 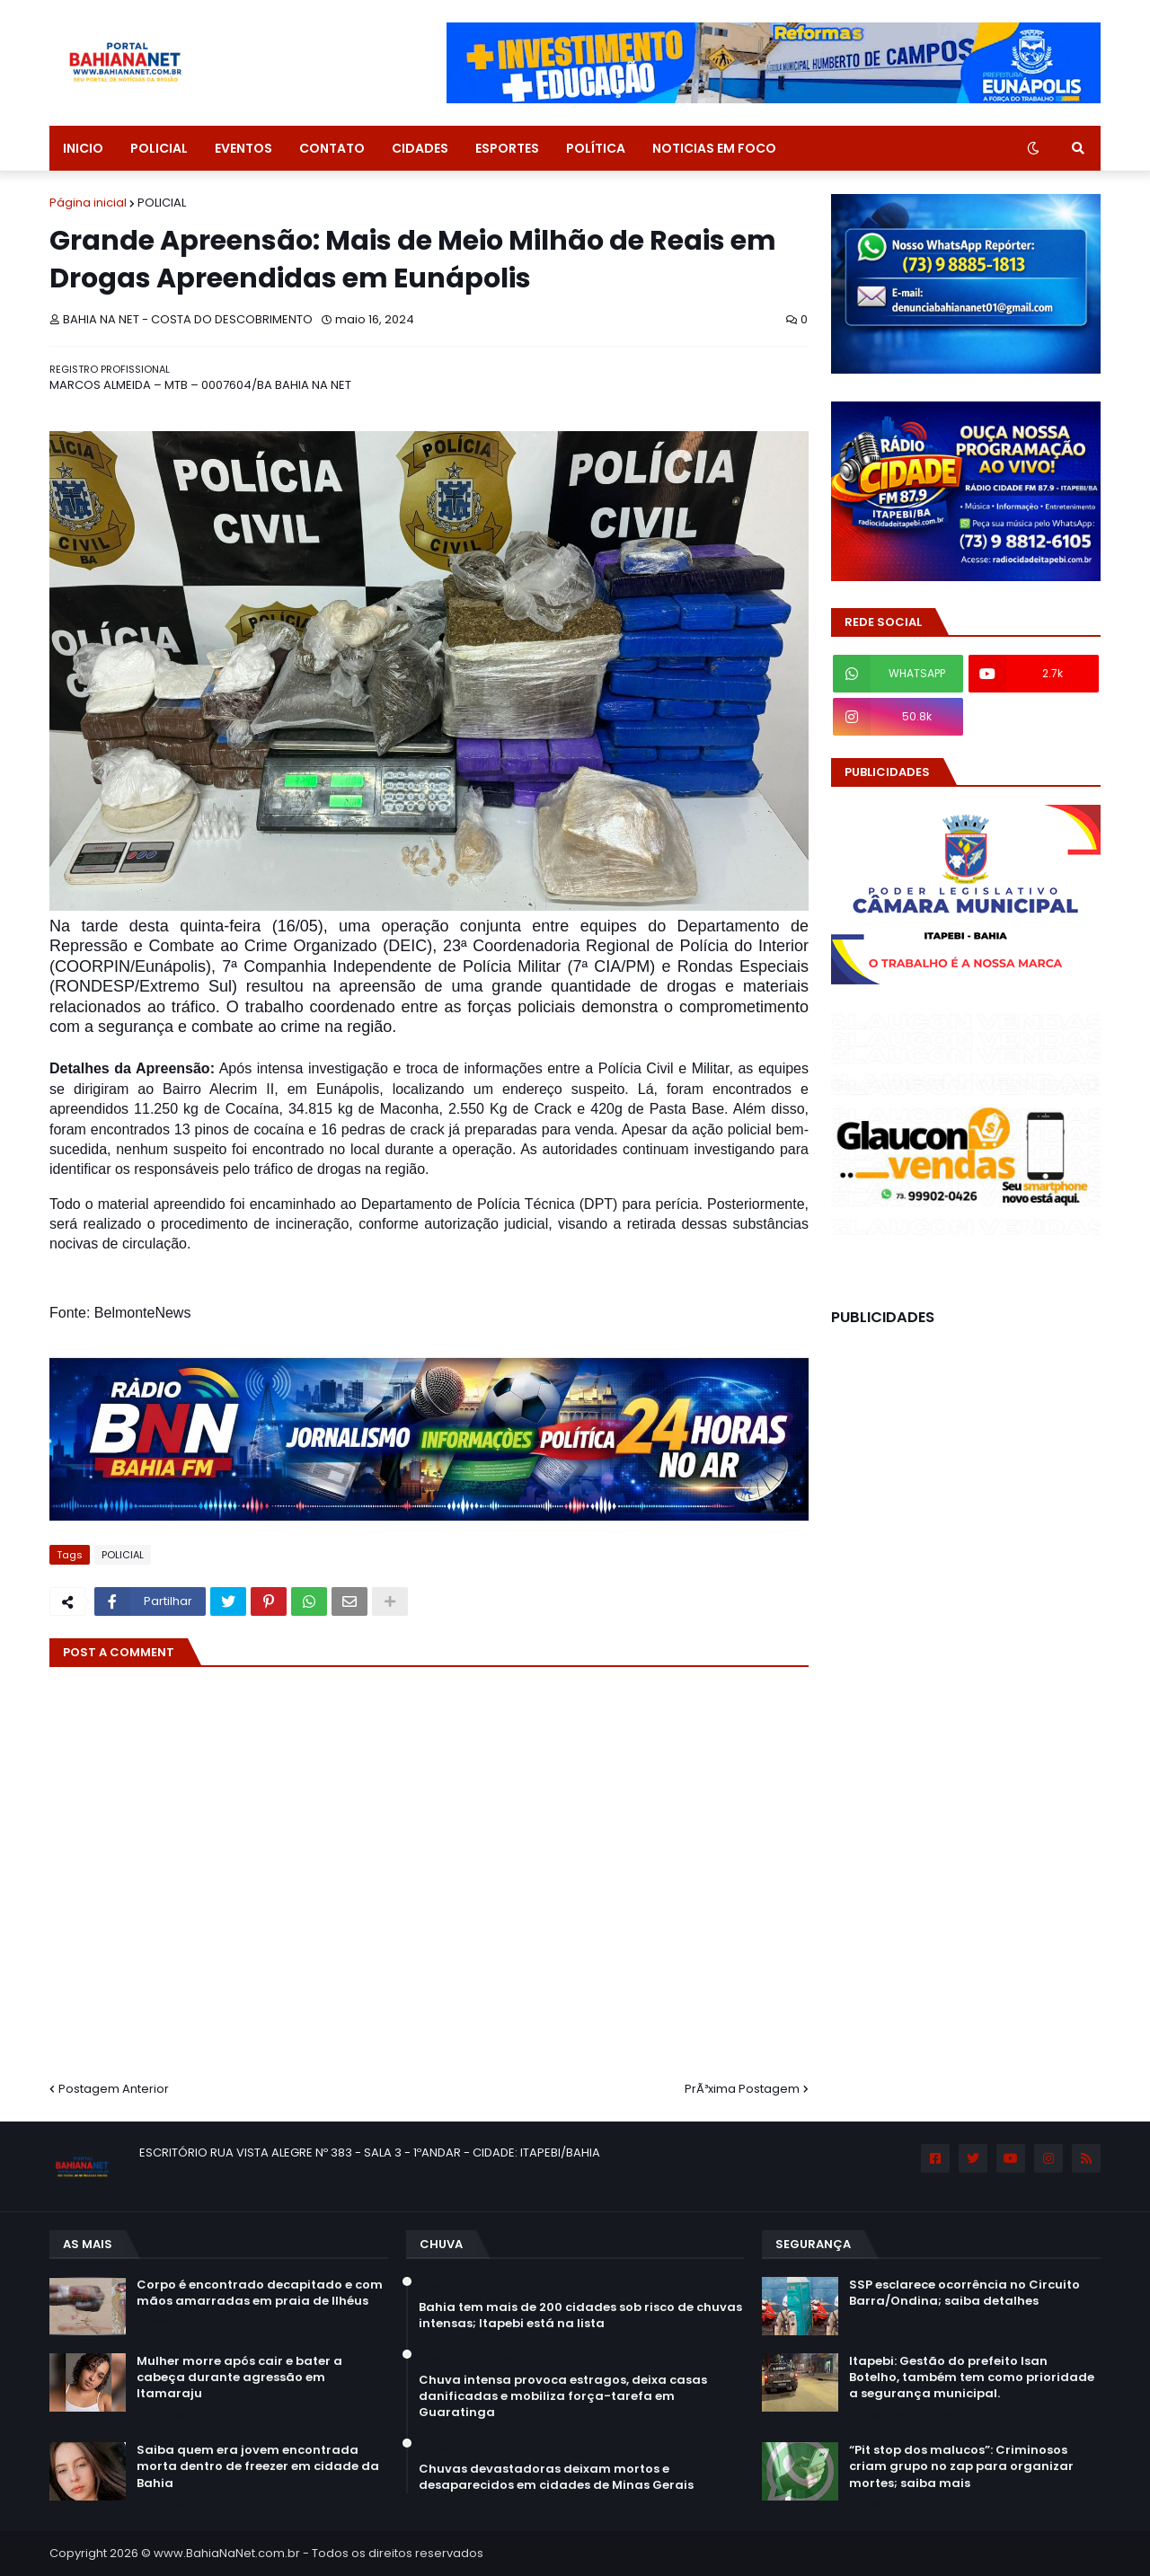 I want to click on Bahia tem mais de 200 cidades sob risco de chuvas intensas; Itapebi está na lista, so click(x=580, y=2315).